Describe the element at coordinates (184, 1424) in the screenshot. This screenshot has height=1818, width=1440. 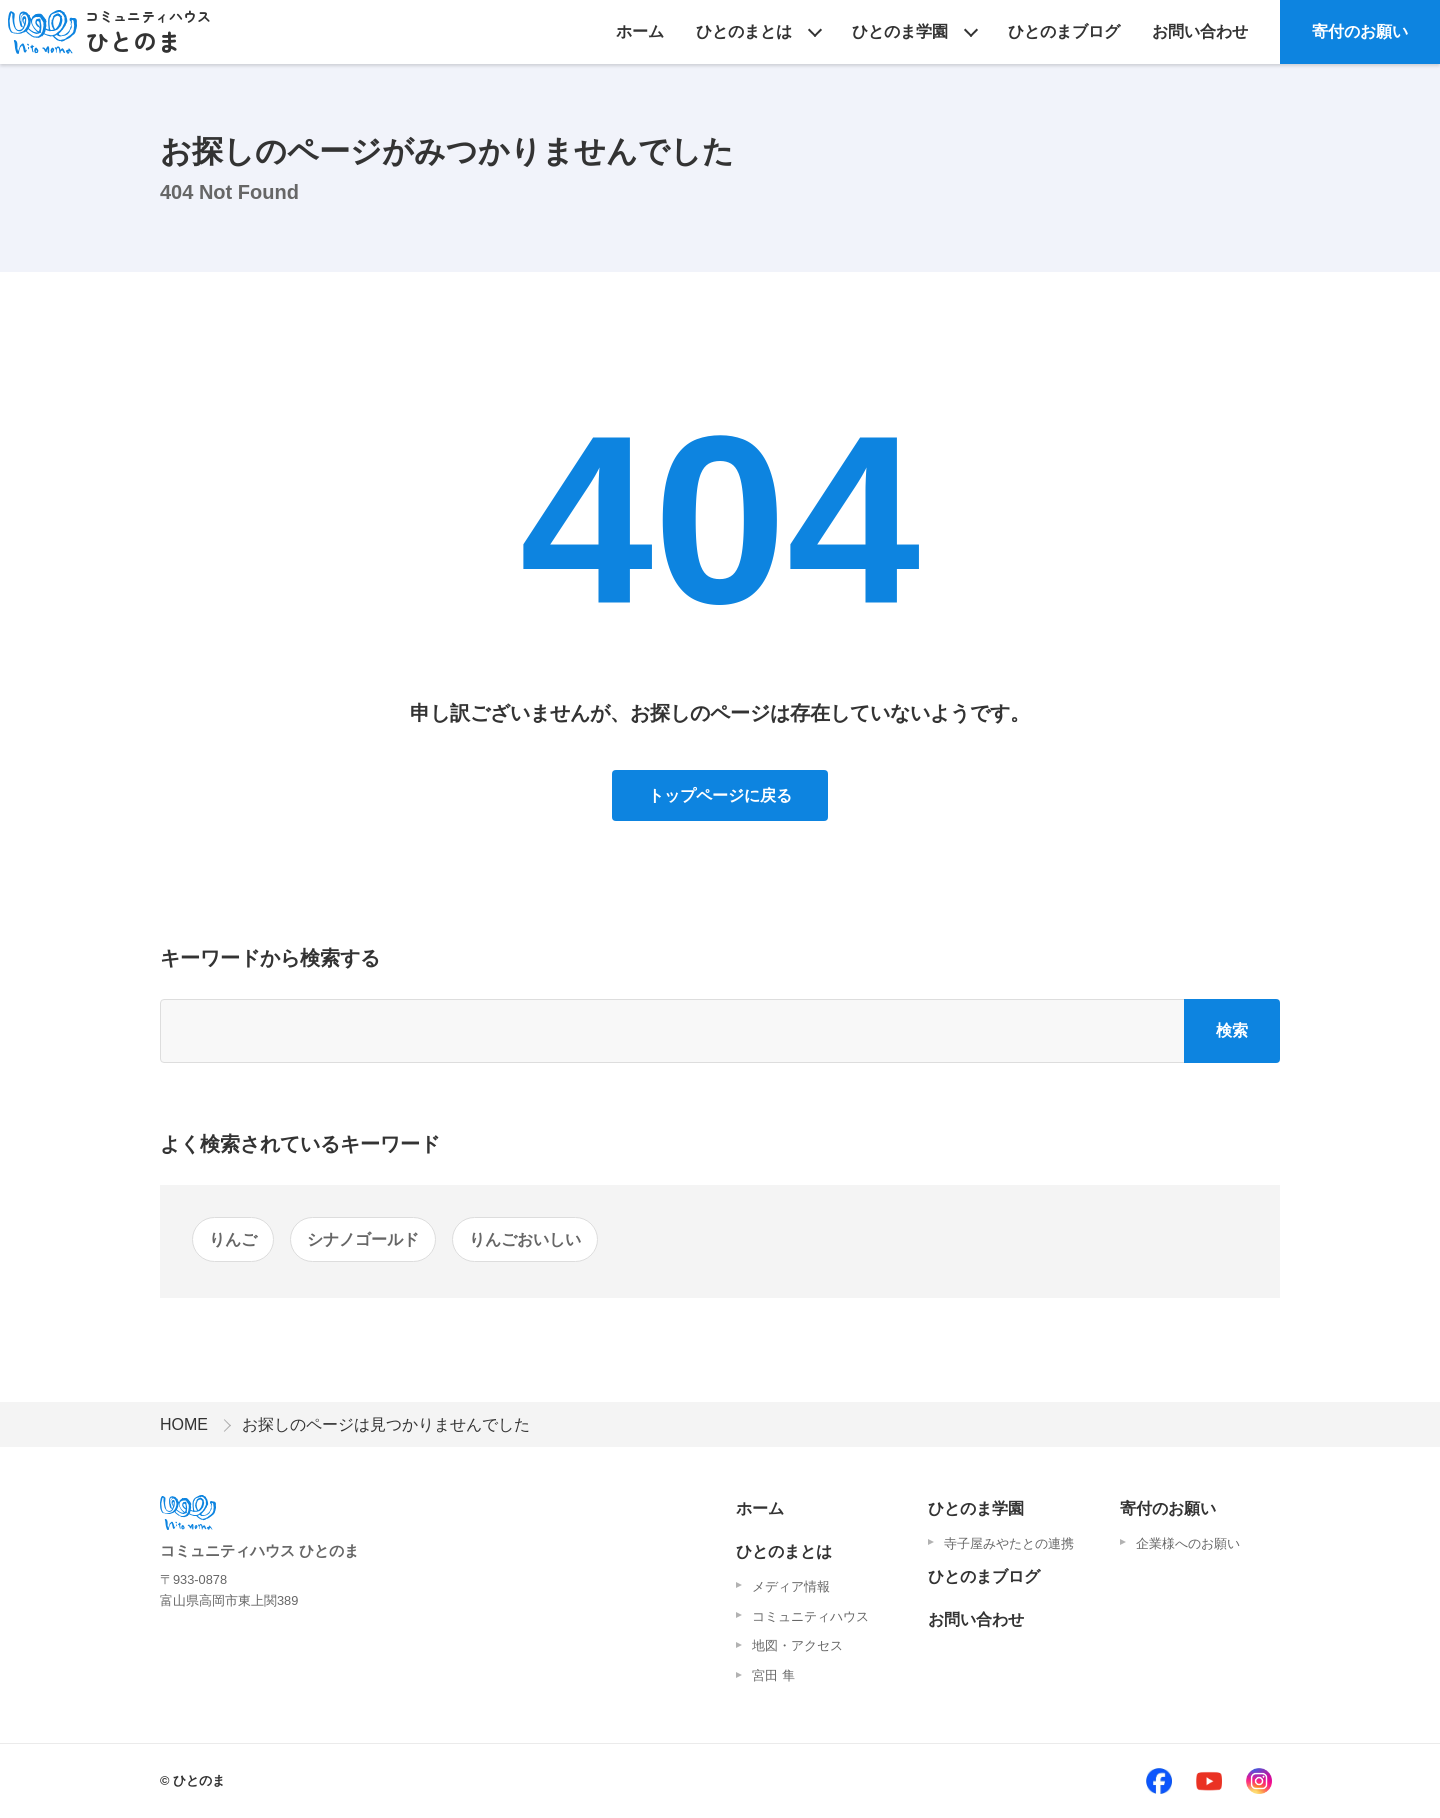
I see `HOME` at that location.